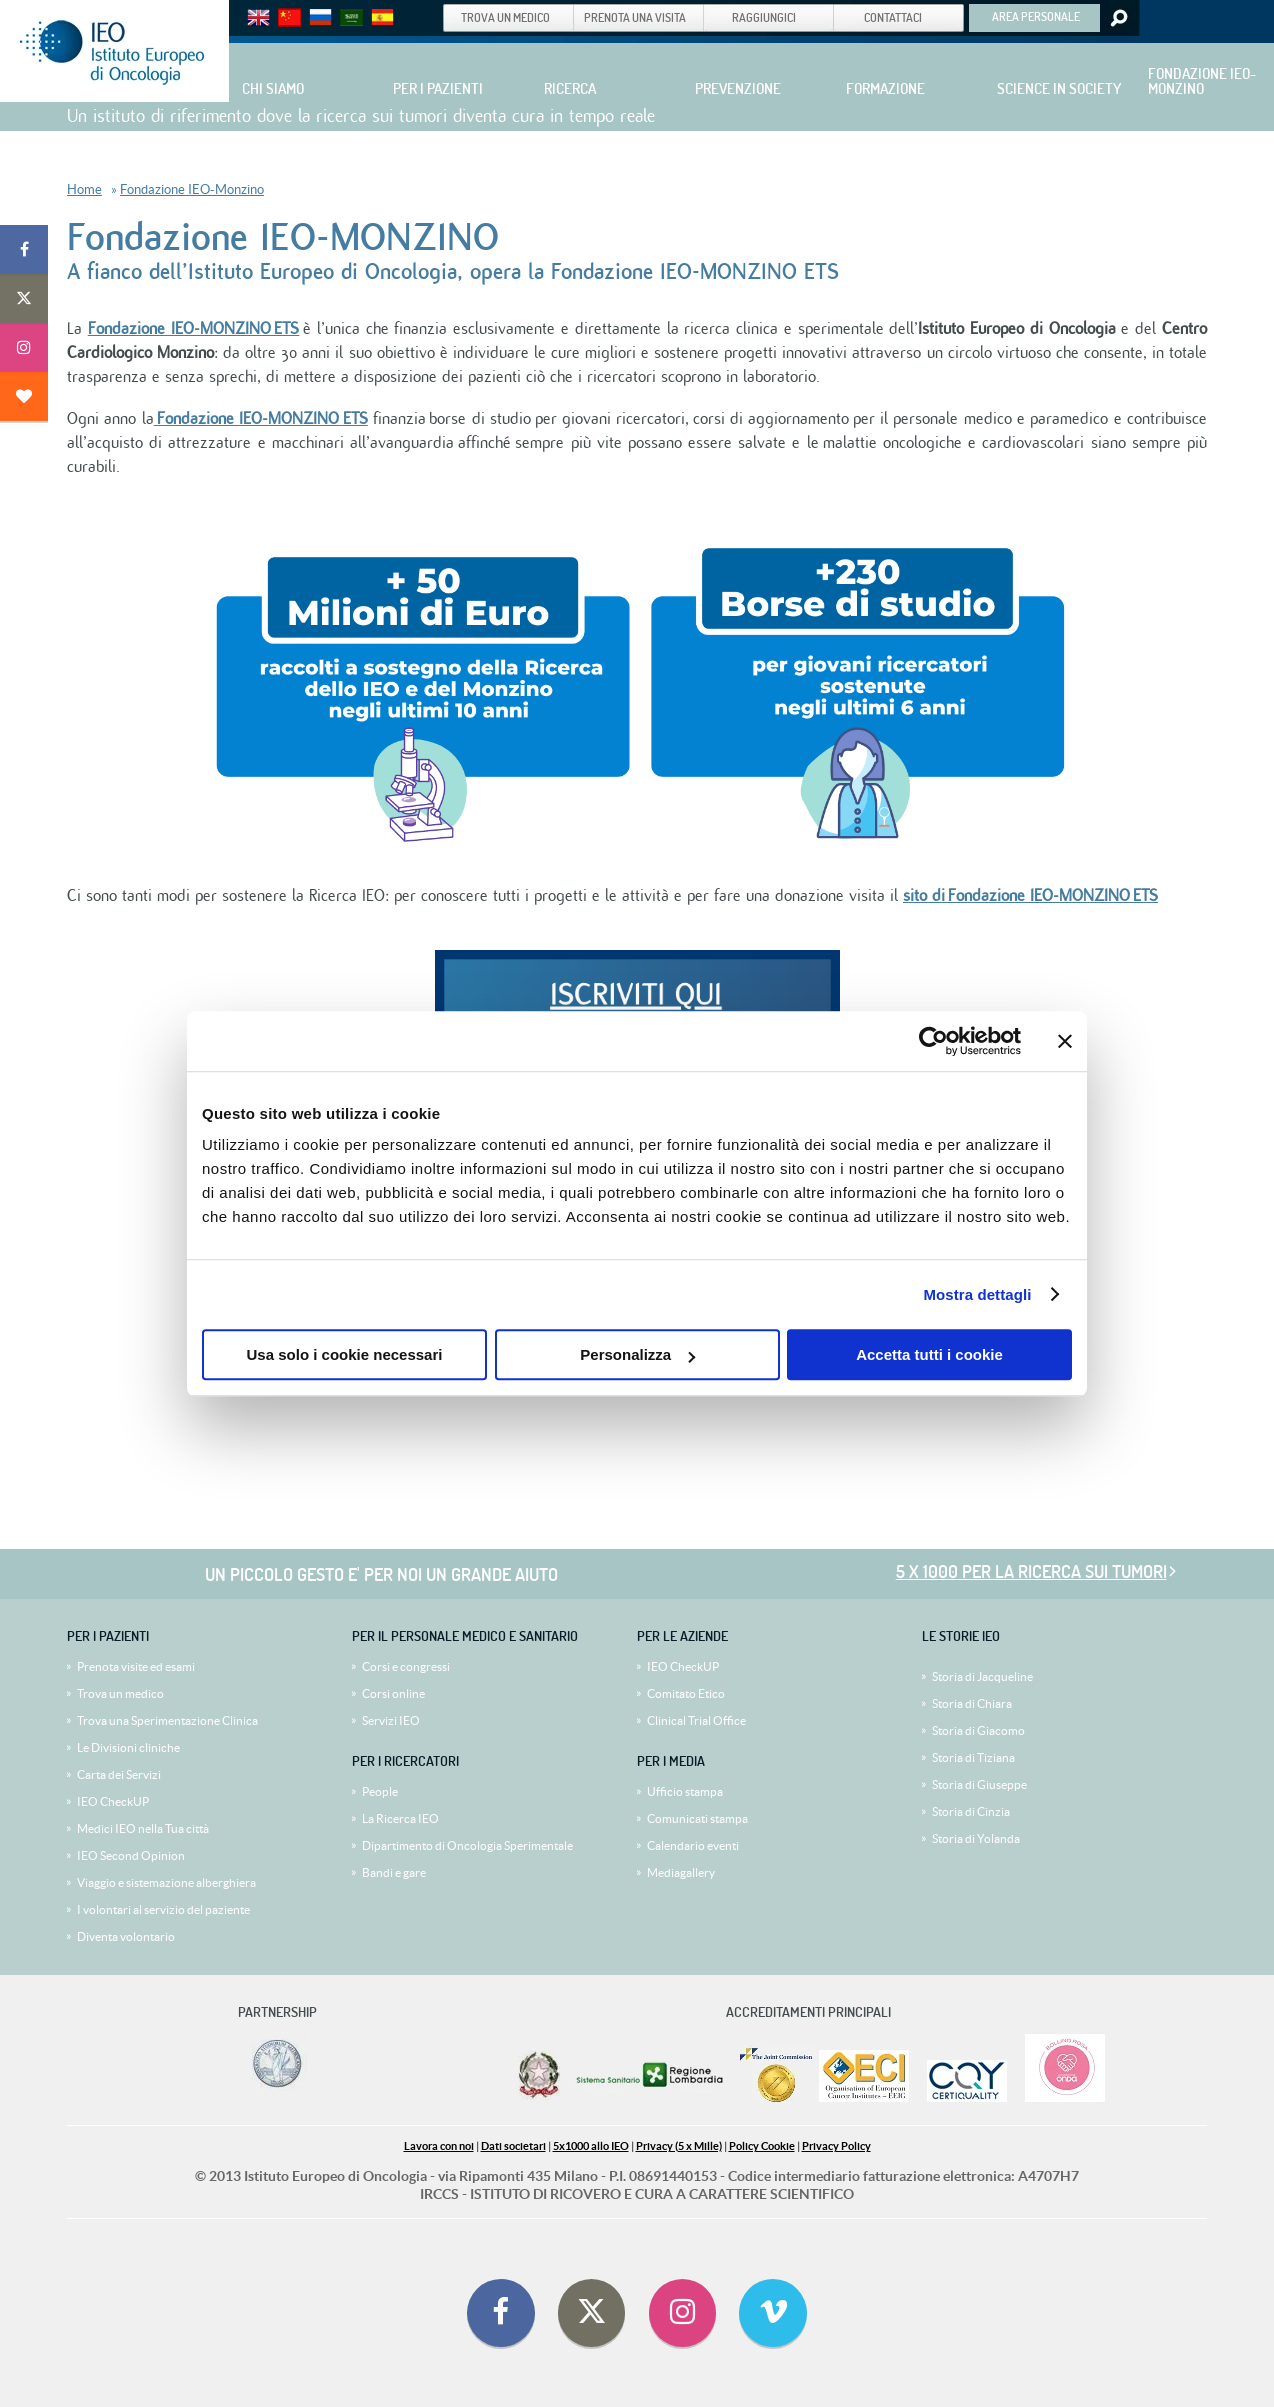 This screenshot has width=1274, height=2407. What do you see at coordinates (128, 1747) in the screenshot?
I see `Le Divisioni cliniche` at bounding box center [128, 1747].